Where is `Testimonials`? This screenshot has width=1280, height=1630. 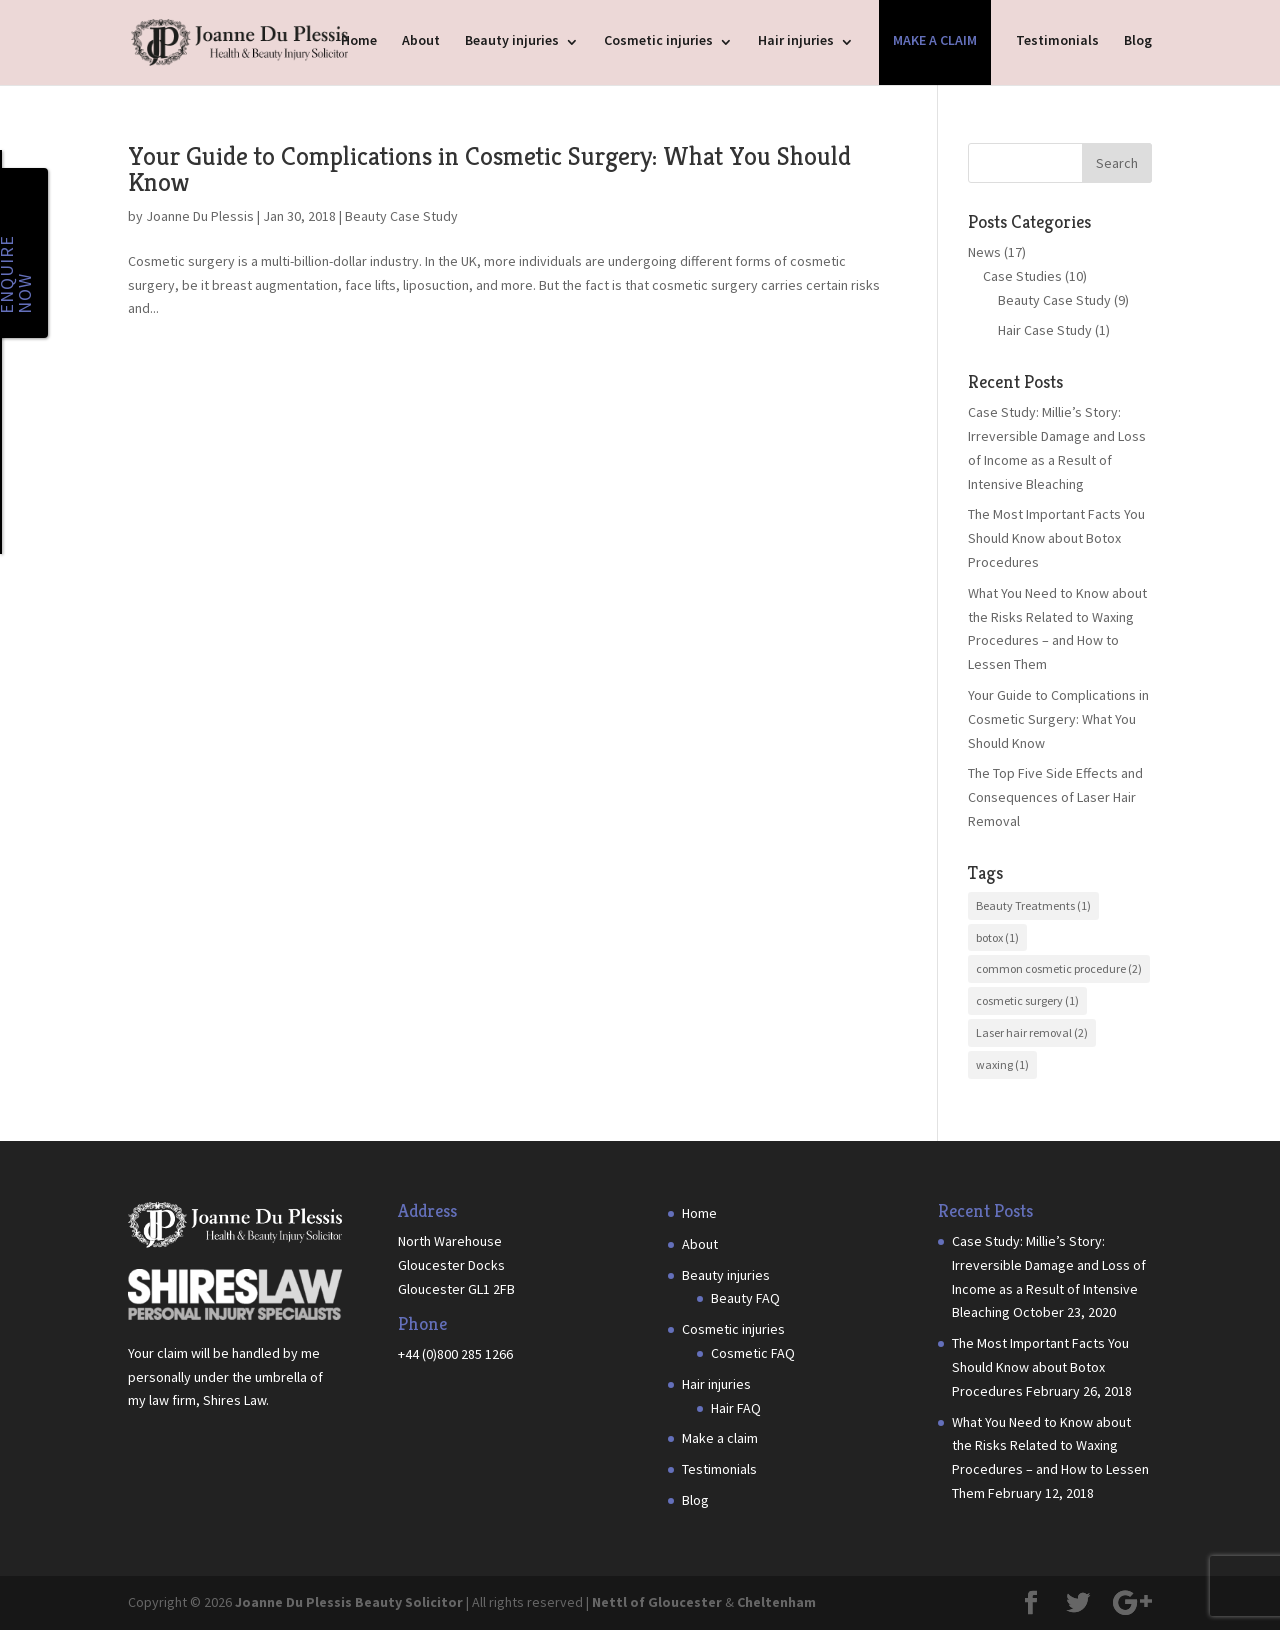
Testimonials is located at coordinates (1057, 40).